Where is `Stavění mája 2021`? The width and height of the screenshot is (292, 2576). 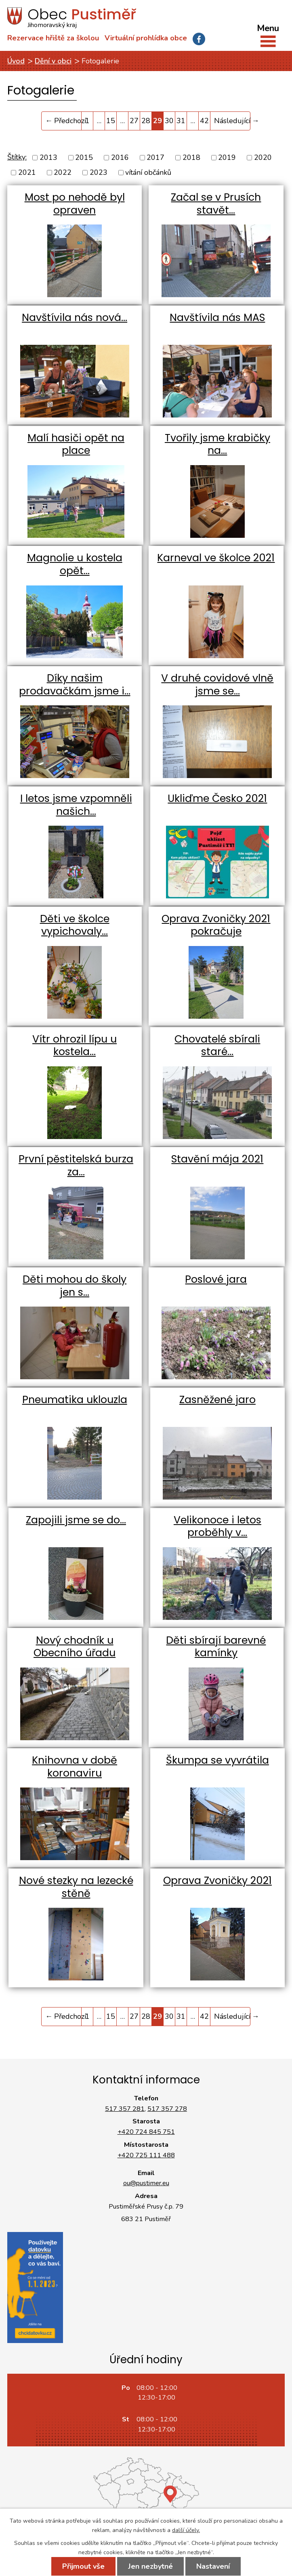 Stavění mája 2021 is located at coordinates (217, 1159).